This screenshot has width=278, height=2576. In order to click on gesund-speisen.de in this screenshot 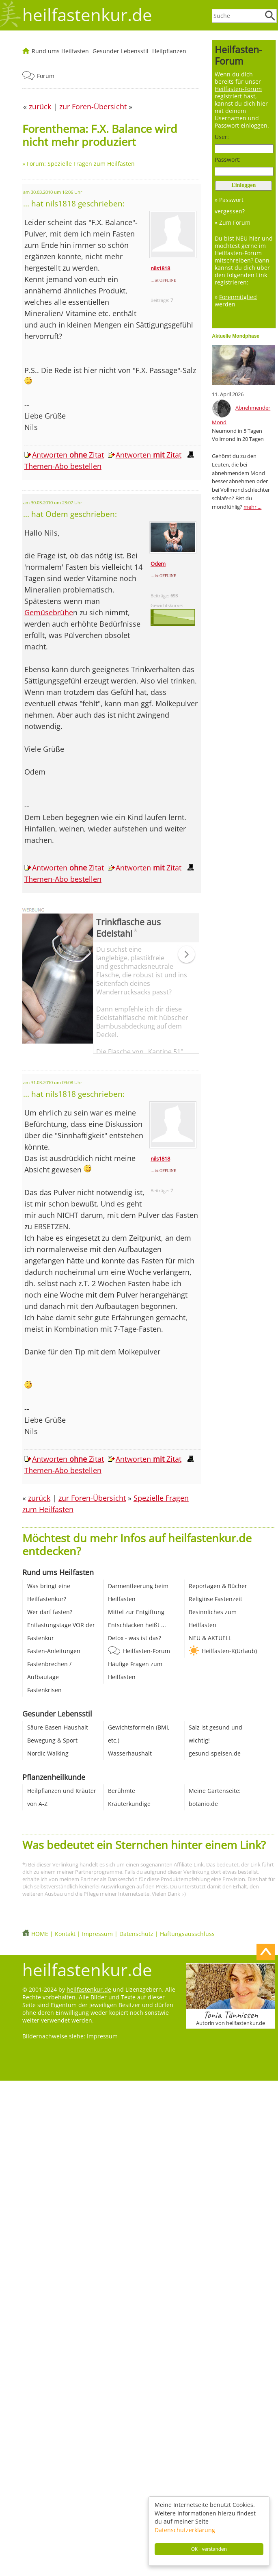, I will do `click(215, 1753)`.